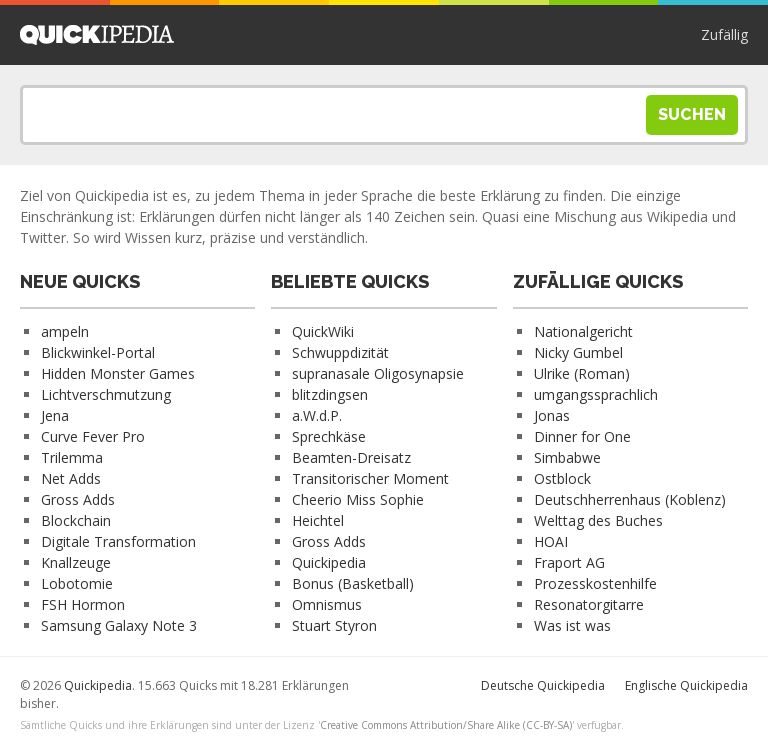  I want to click on Creative Commons Attribution/Share Alike (CC-BY-SA), so click(446, 725).